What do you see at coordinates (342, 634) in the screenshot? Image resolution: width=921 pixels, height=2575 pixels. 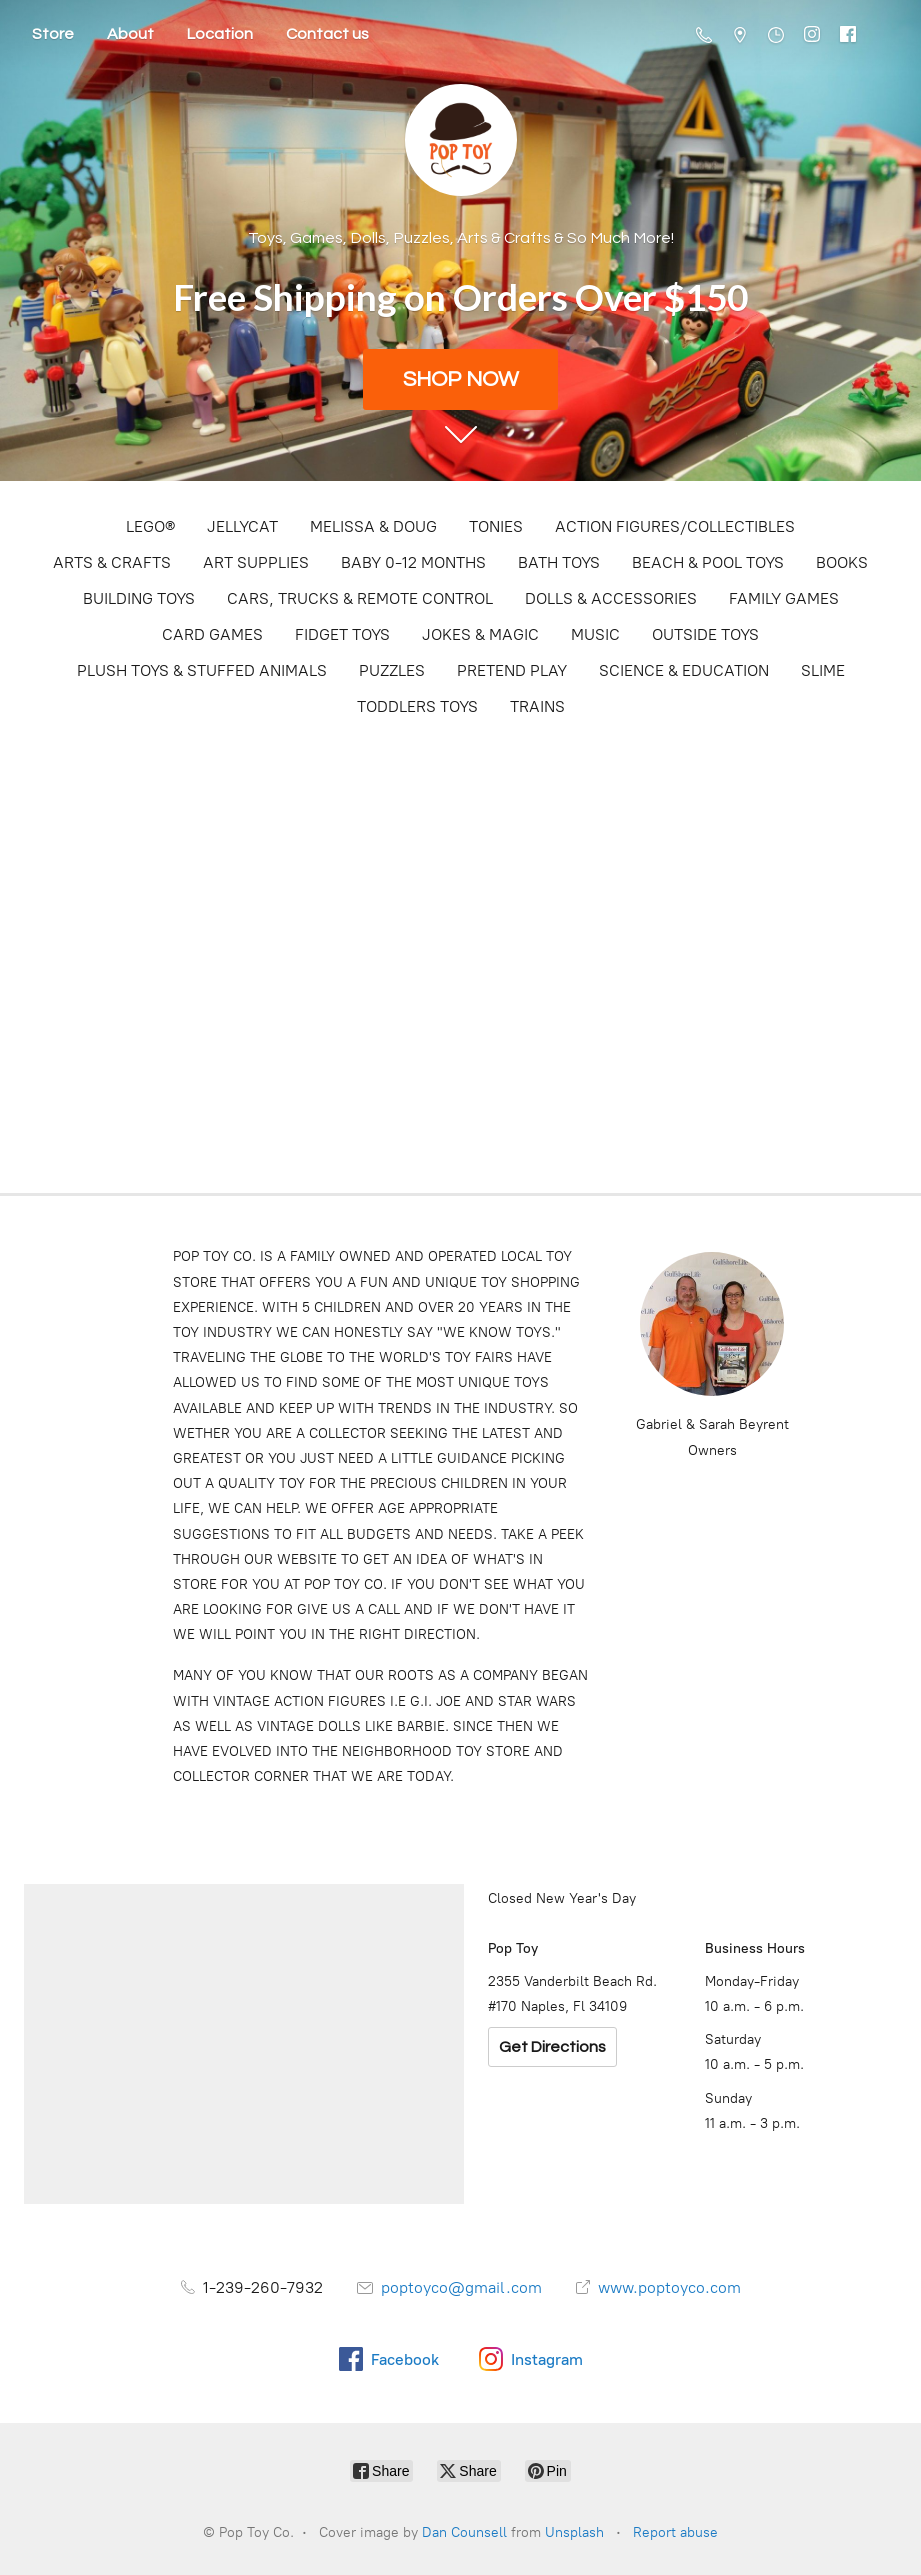 I see `FIDGET TOYS` at bounding box center [342, 634].